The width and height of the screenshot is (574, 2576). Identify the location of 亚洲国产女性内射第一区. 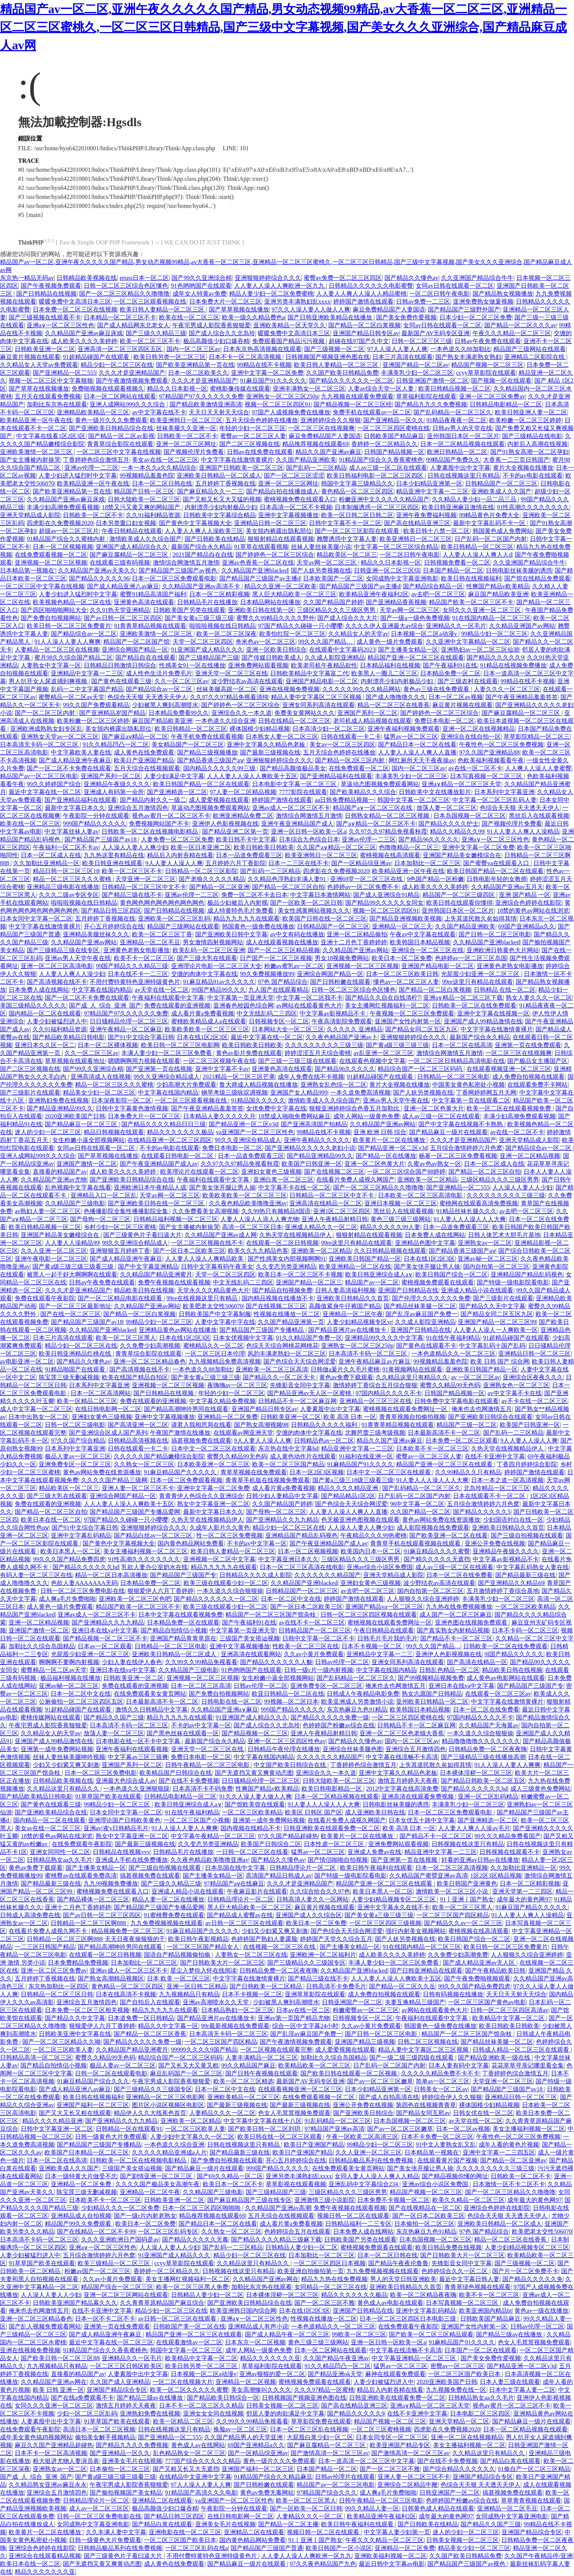
(408, 1021).